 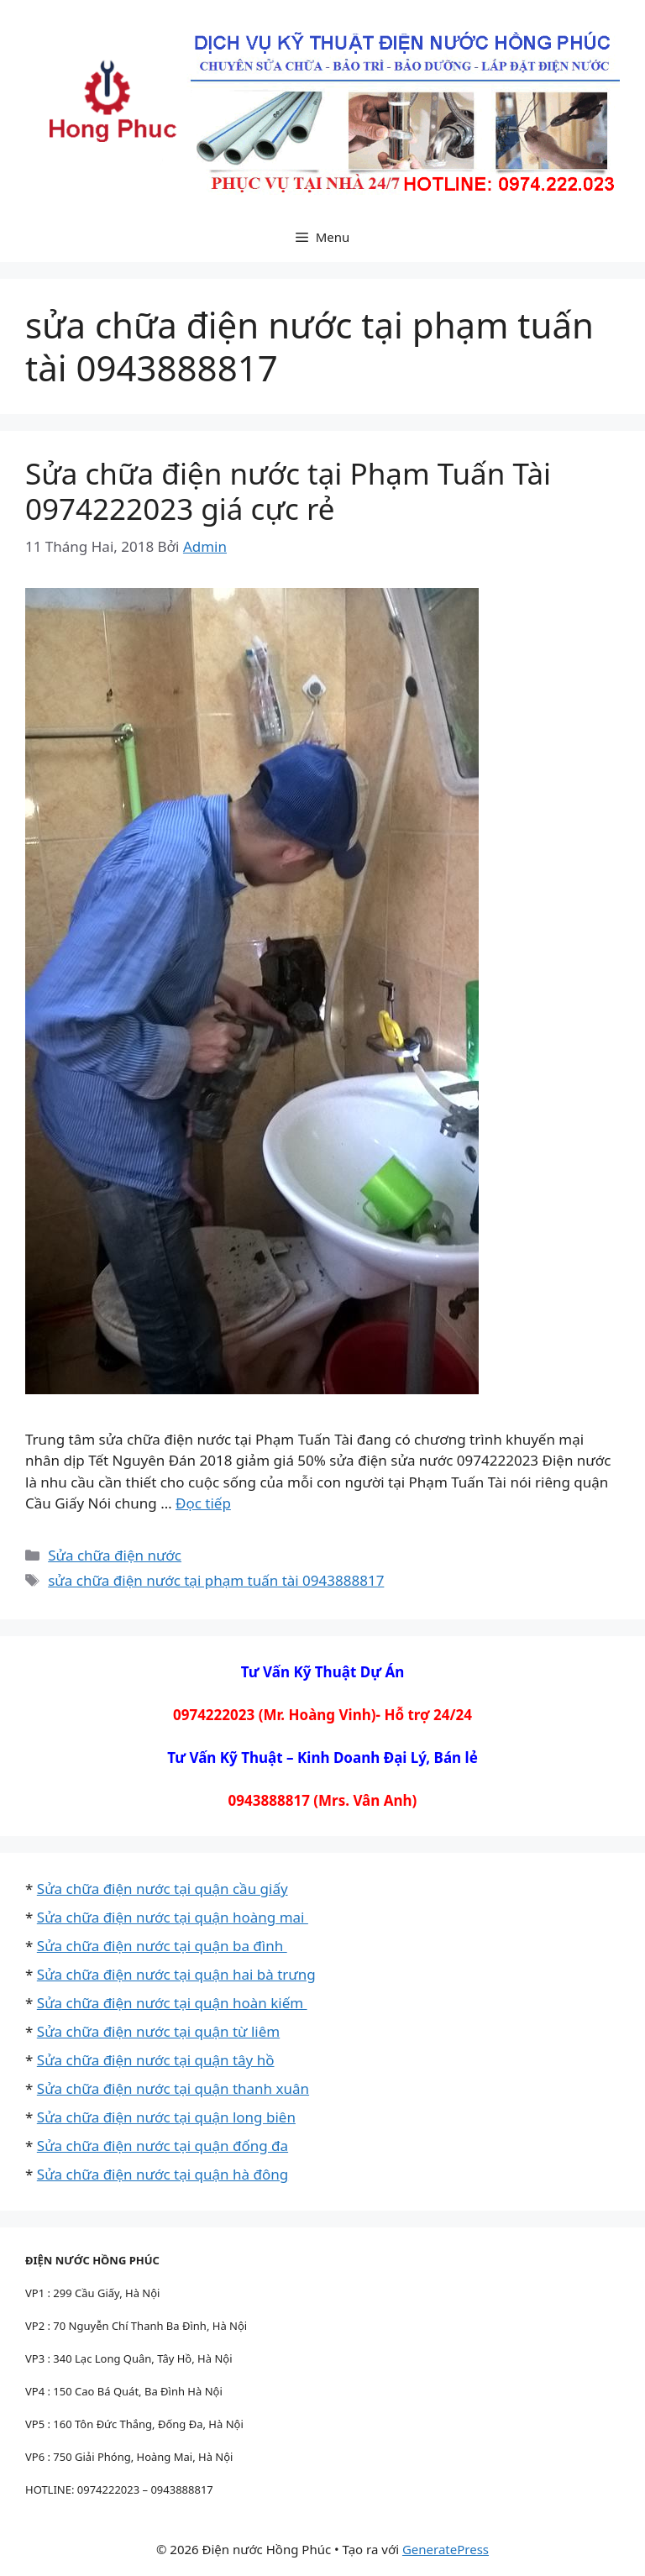 What do you see at coordinates (162, 1945) in the screenshot?
I see `Sửa chữa điện nước tại quận ba đình` at bounding box center [162, 1945].